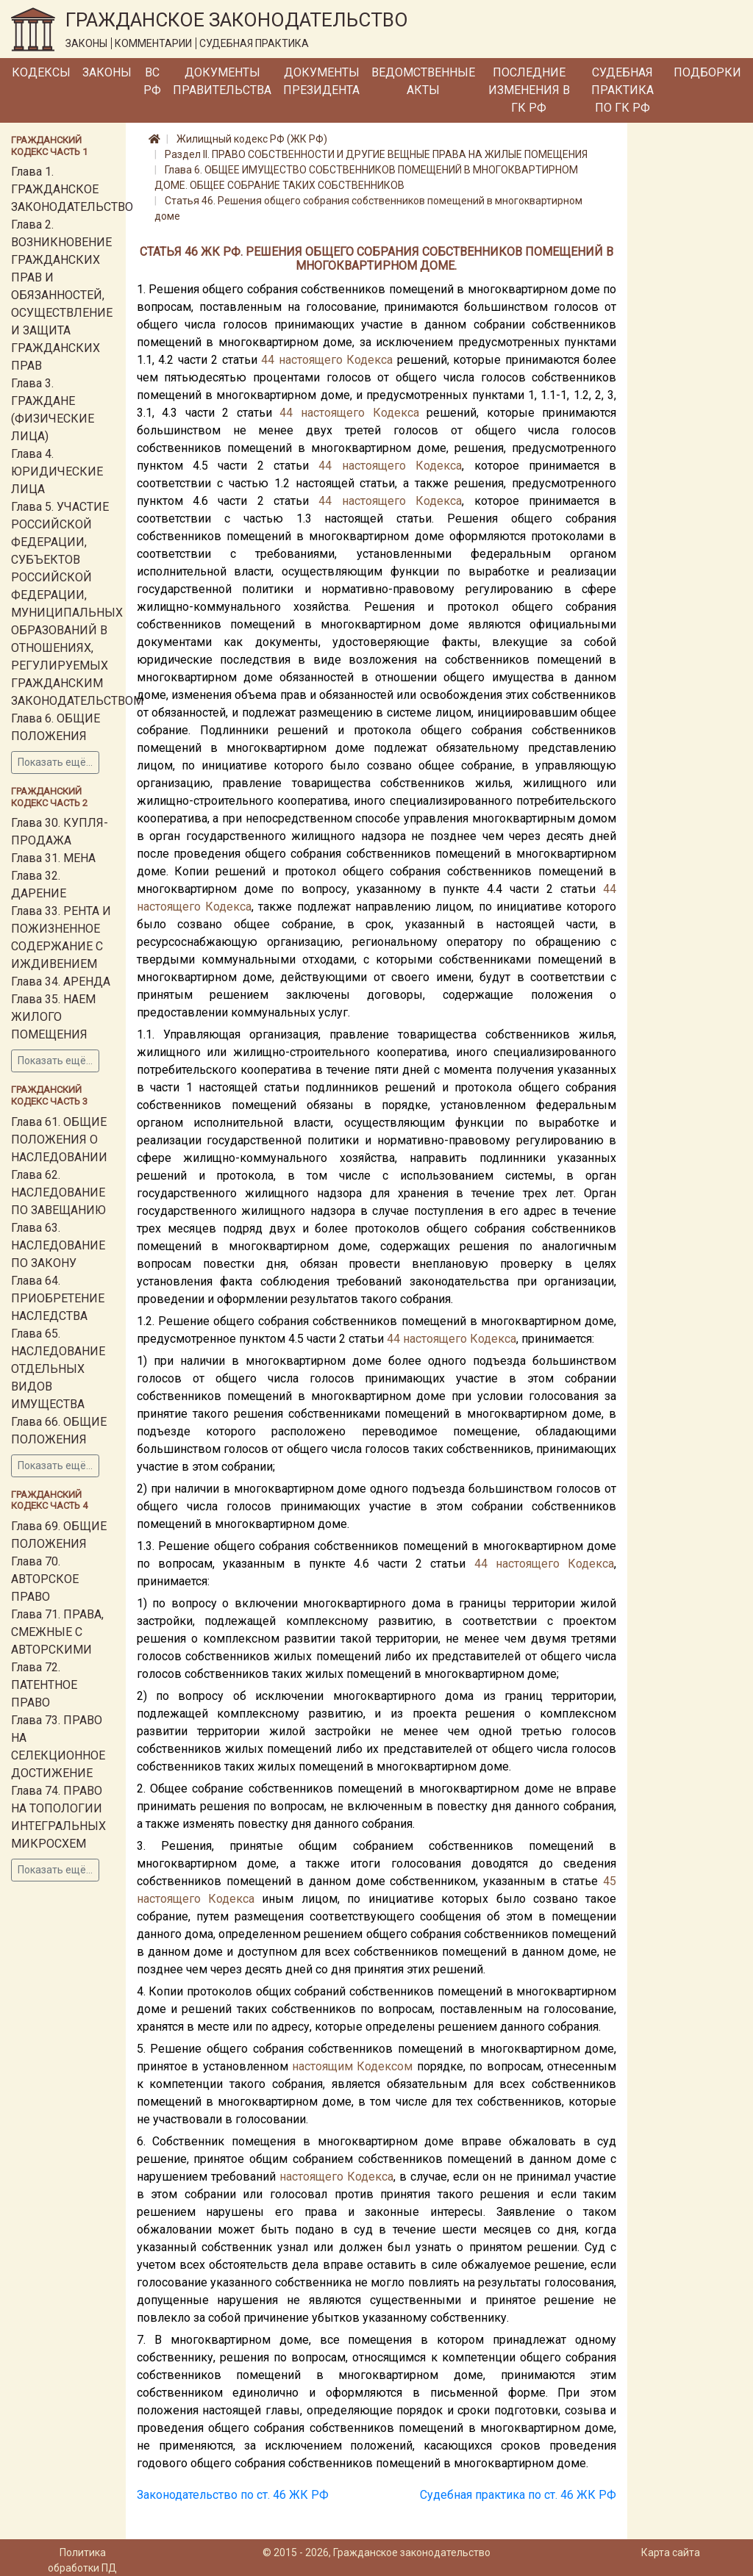  I want to click on настоящим Кодексом, so click(352, 2066).